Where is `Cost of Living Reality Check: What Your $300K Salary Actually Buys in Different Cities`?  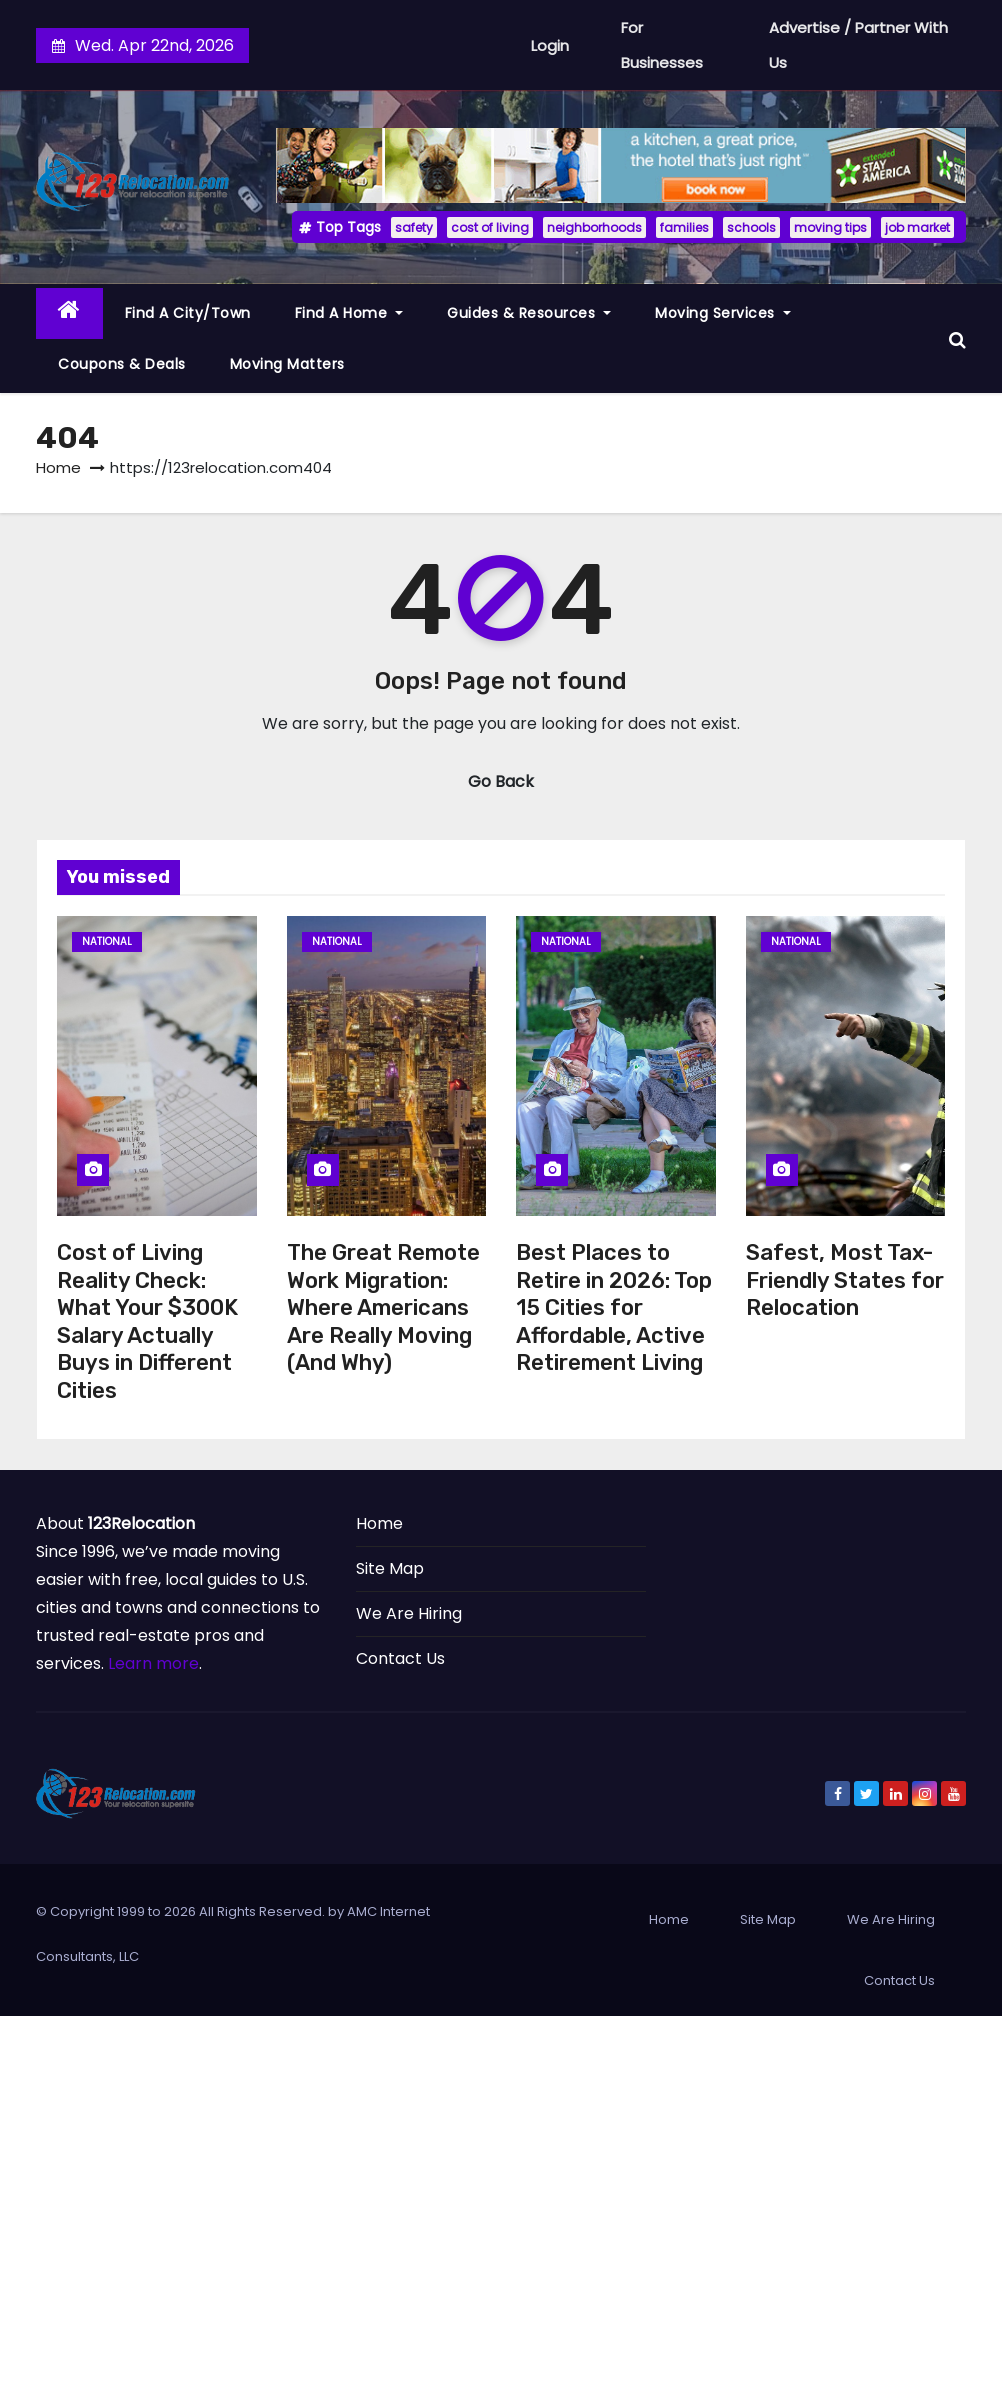
Cost of Living Reality Check: What Your $300K Salary Actually Buys in Different Cities is located at coordinates (147, 1321).